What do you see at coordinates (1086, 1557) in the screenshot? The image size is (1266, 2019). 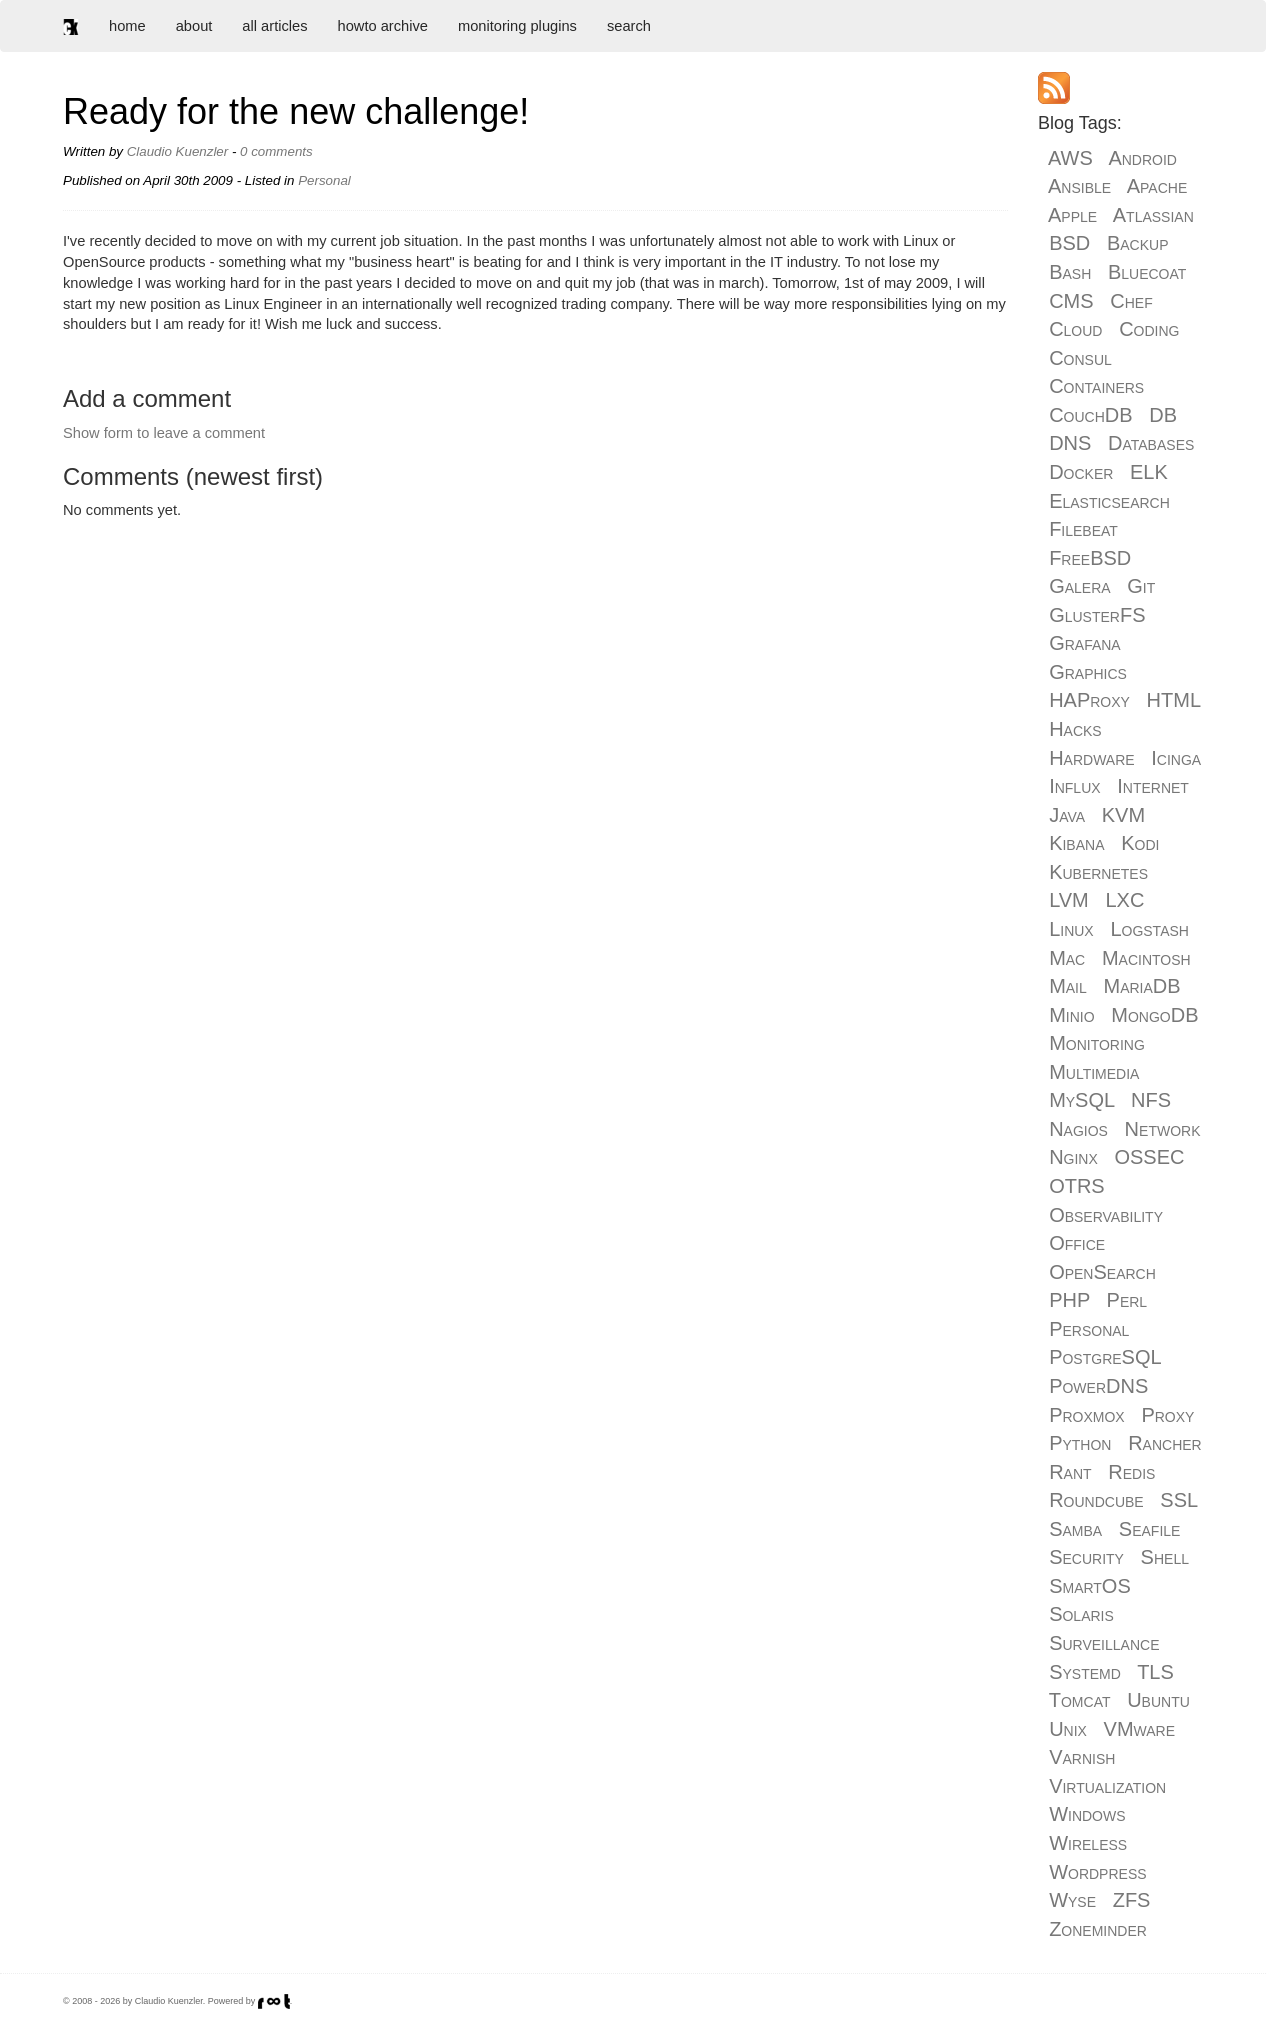 I see `Security` at bounding box center [1086, 1557].